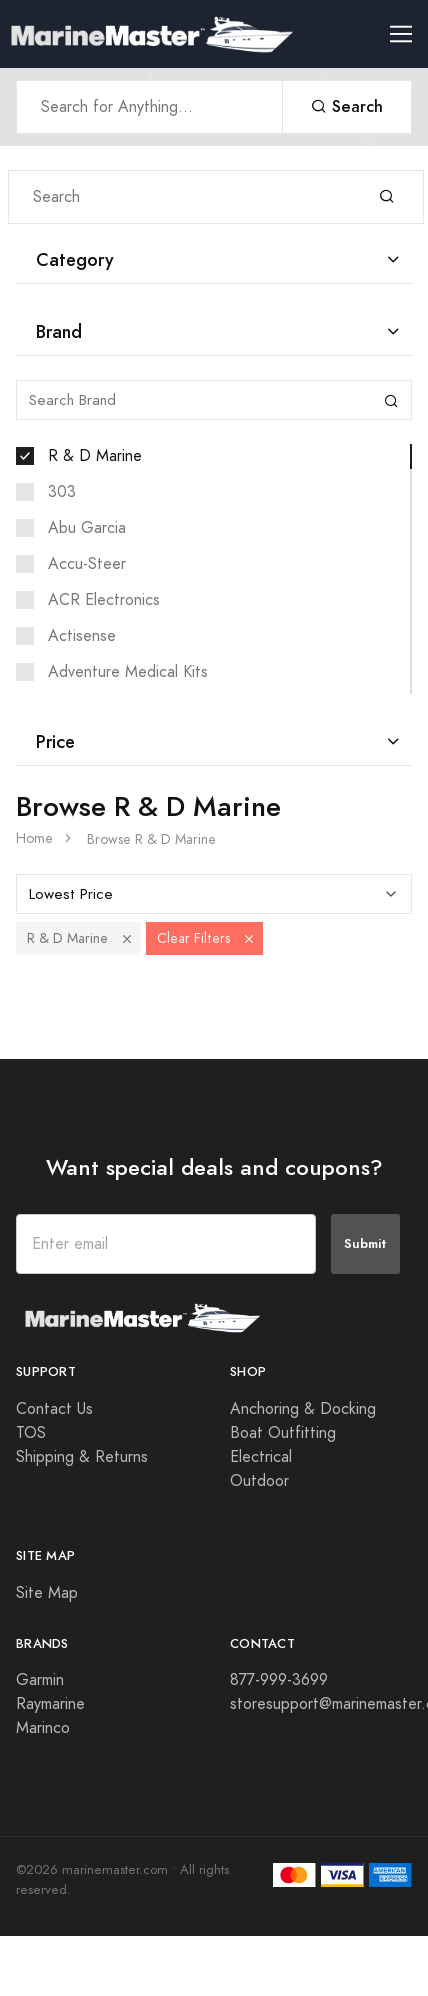  I want to click on Abu Garcia, so click(87, 528).